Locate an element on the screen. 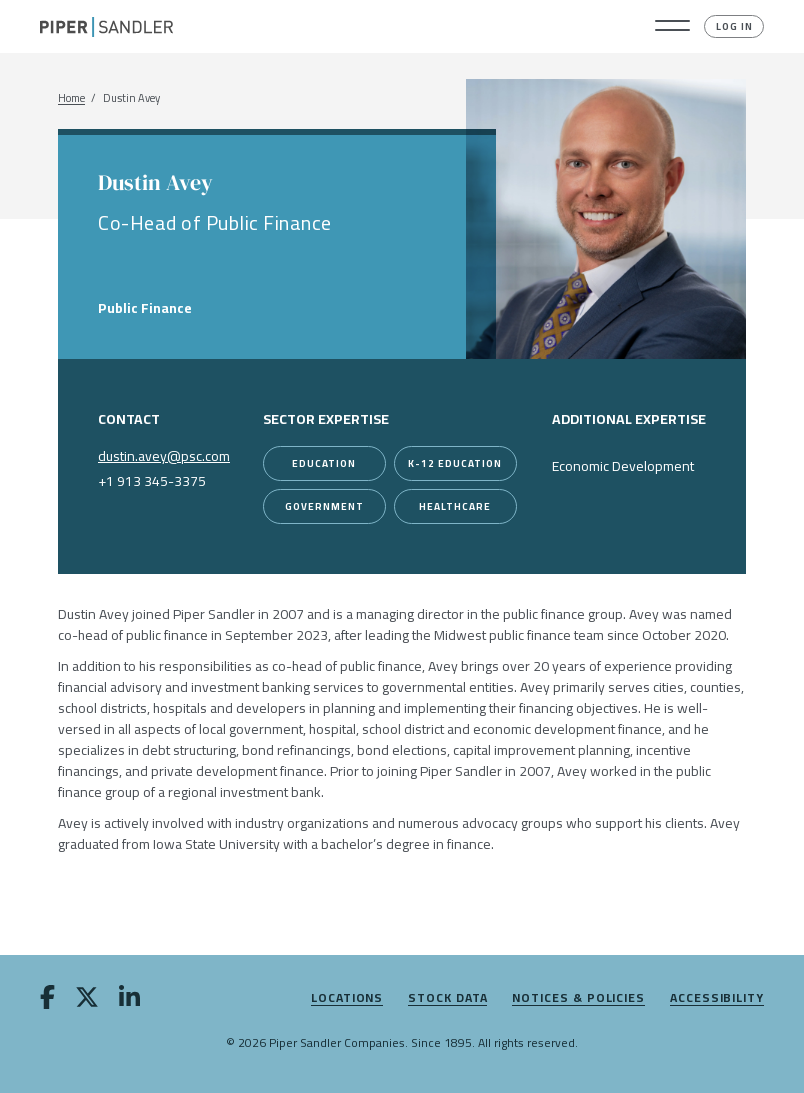 The image size is (804, 1093). Home is located at coordinates (71, 98).